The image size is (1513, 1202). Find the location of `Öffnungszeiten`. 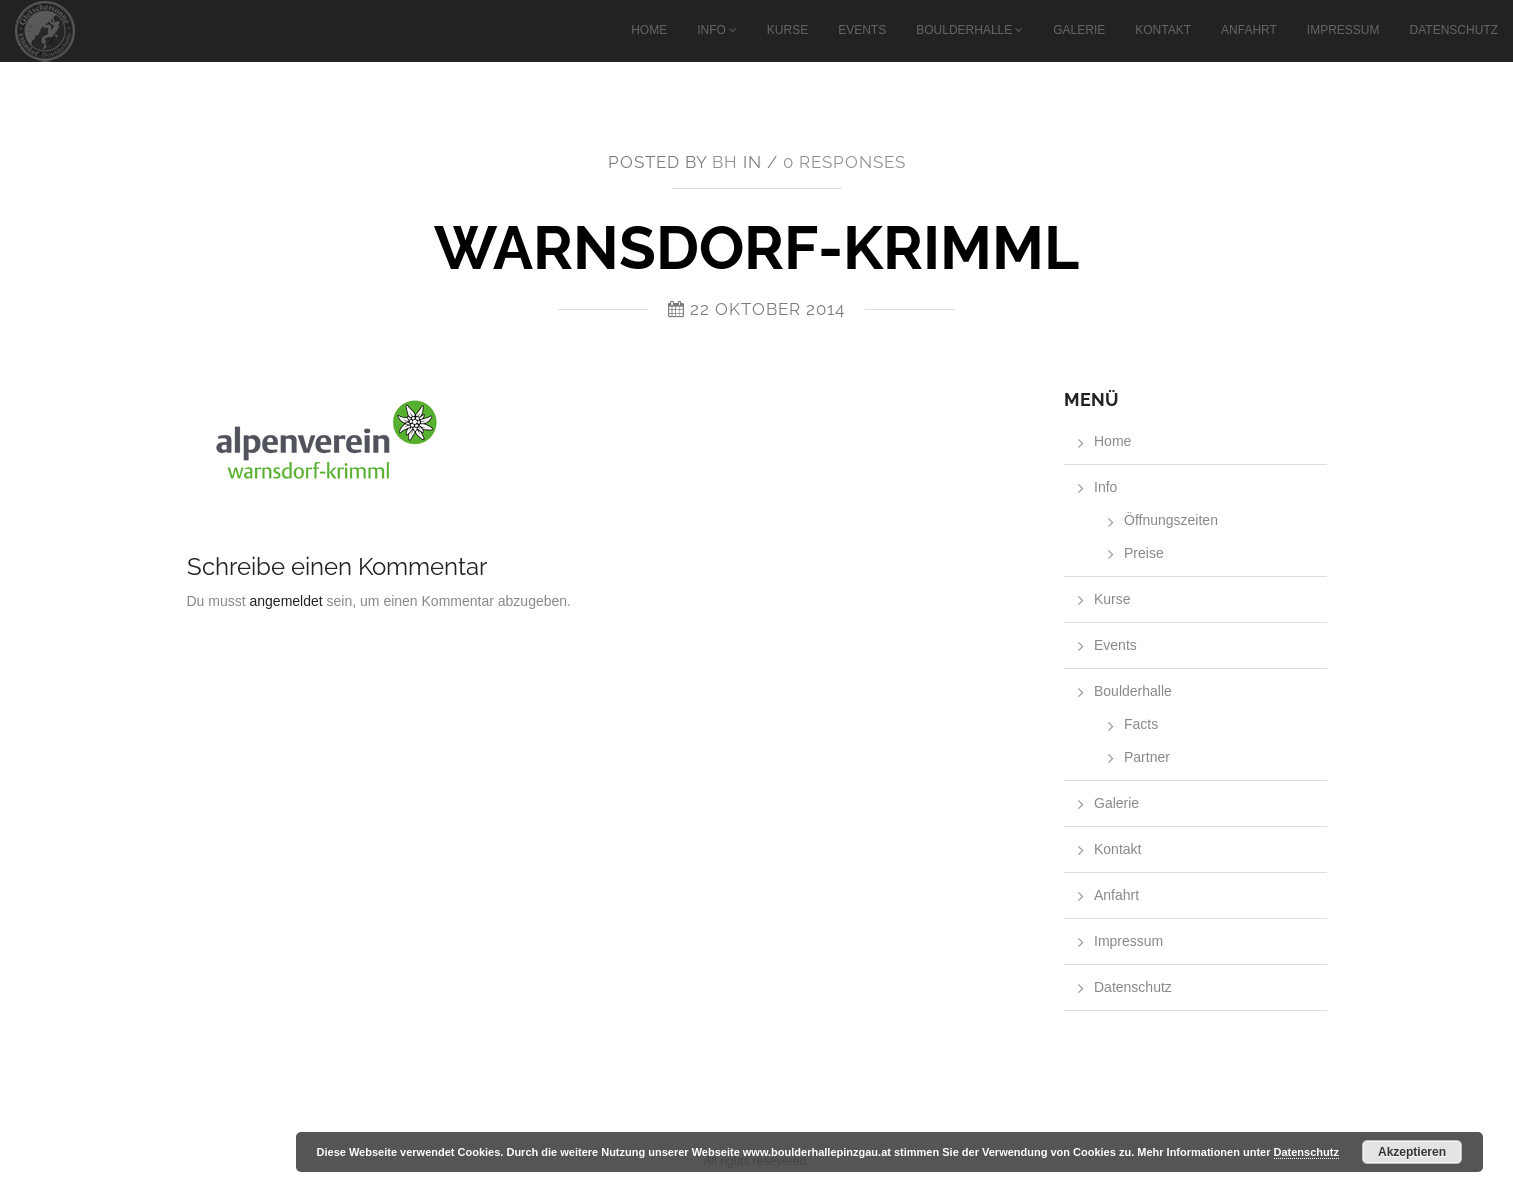

Öffnungszeiten is located at coordinates (1171, 520).